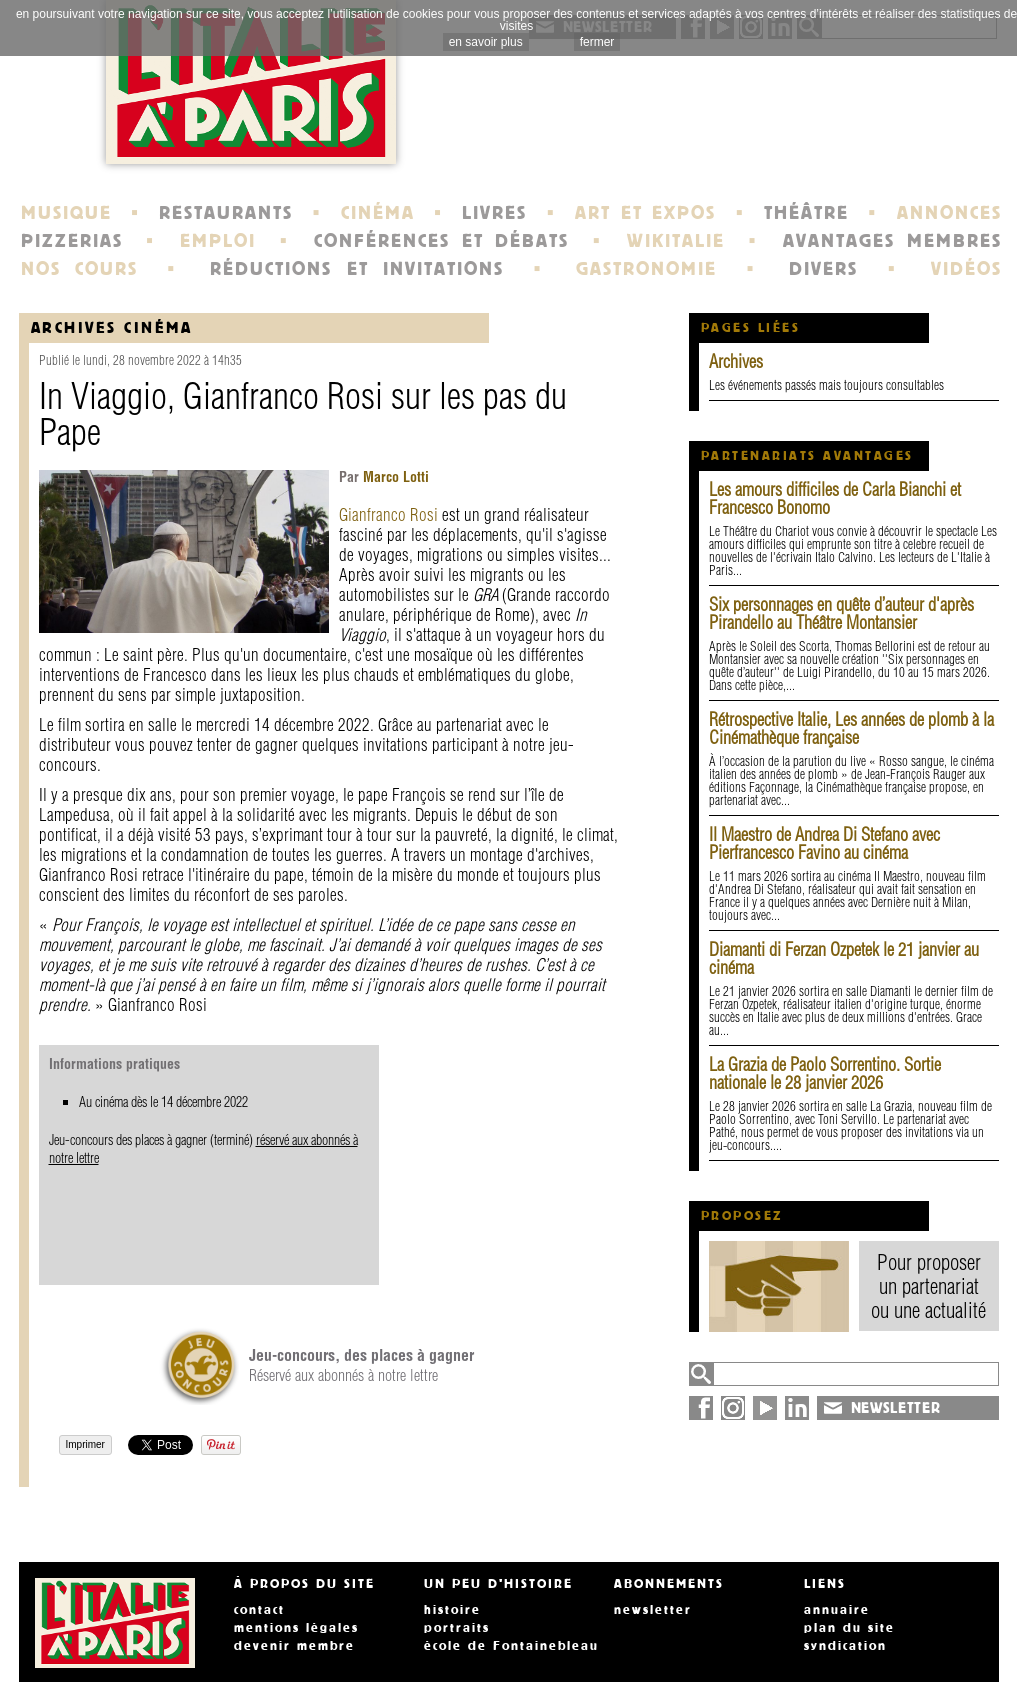 The width and height of the screenshot is (1017, 1682). Describe the element at coordinates (676, 241) in the screenshot. I see `WIKITALIE` at that location.